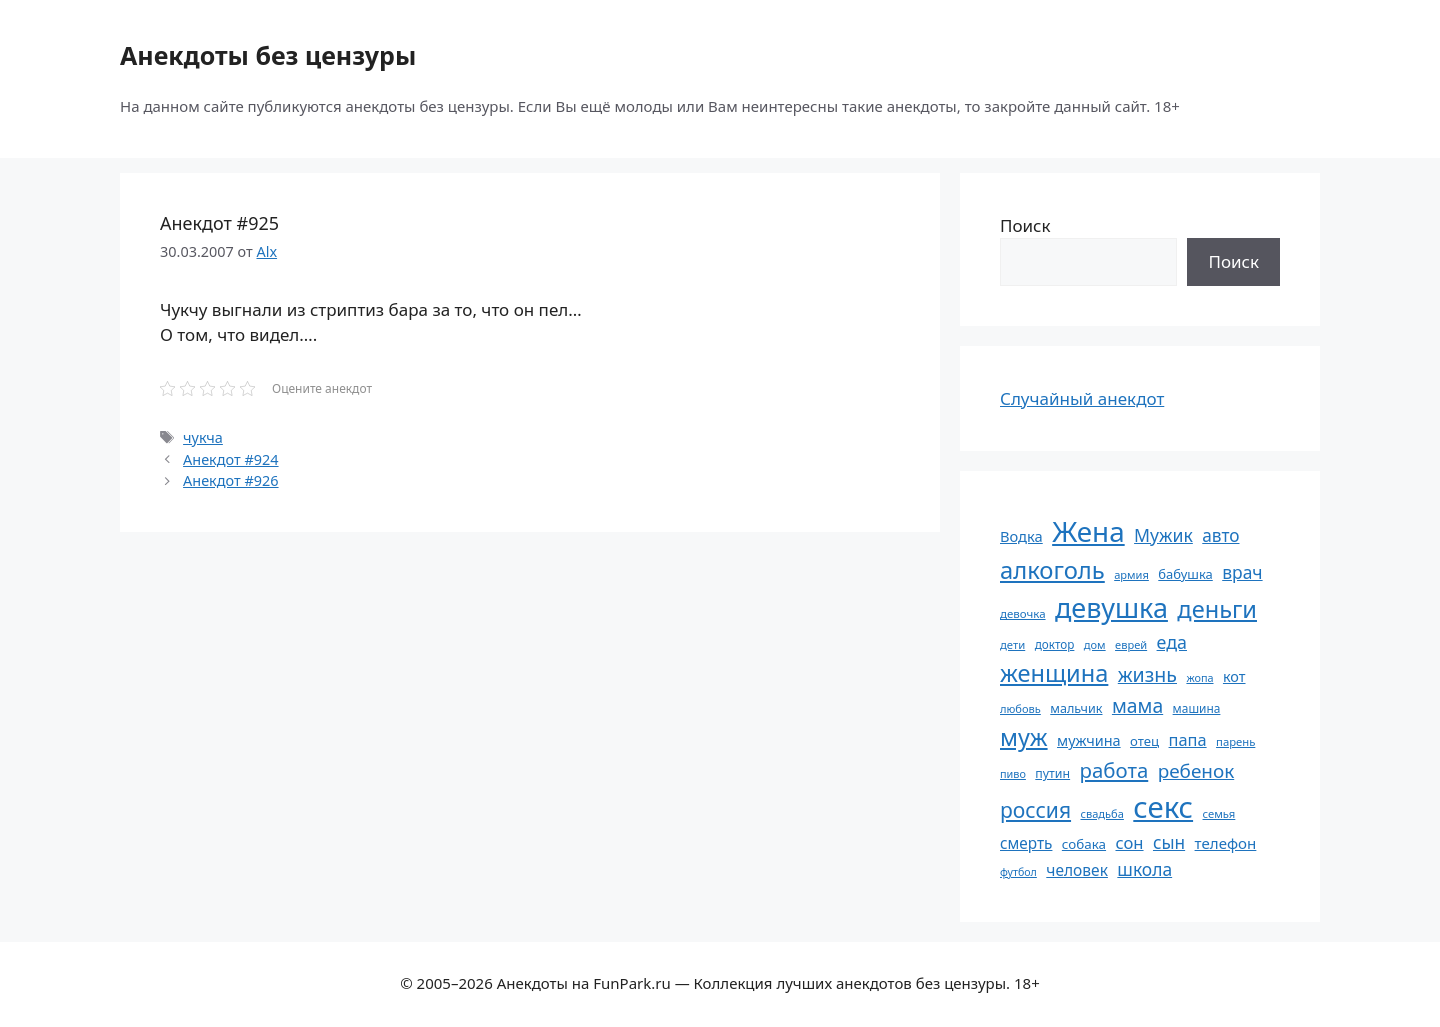 The width and height of the screenshot is (1440, 1027). Describe the element at coordinates (1199, 677) in the screenshot. I see `жопа [жопа (50 элементов)]` at that location.